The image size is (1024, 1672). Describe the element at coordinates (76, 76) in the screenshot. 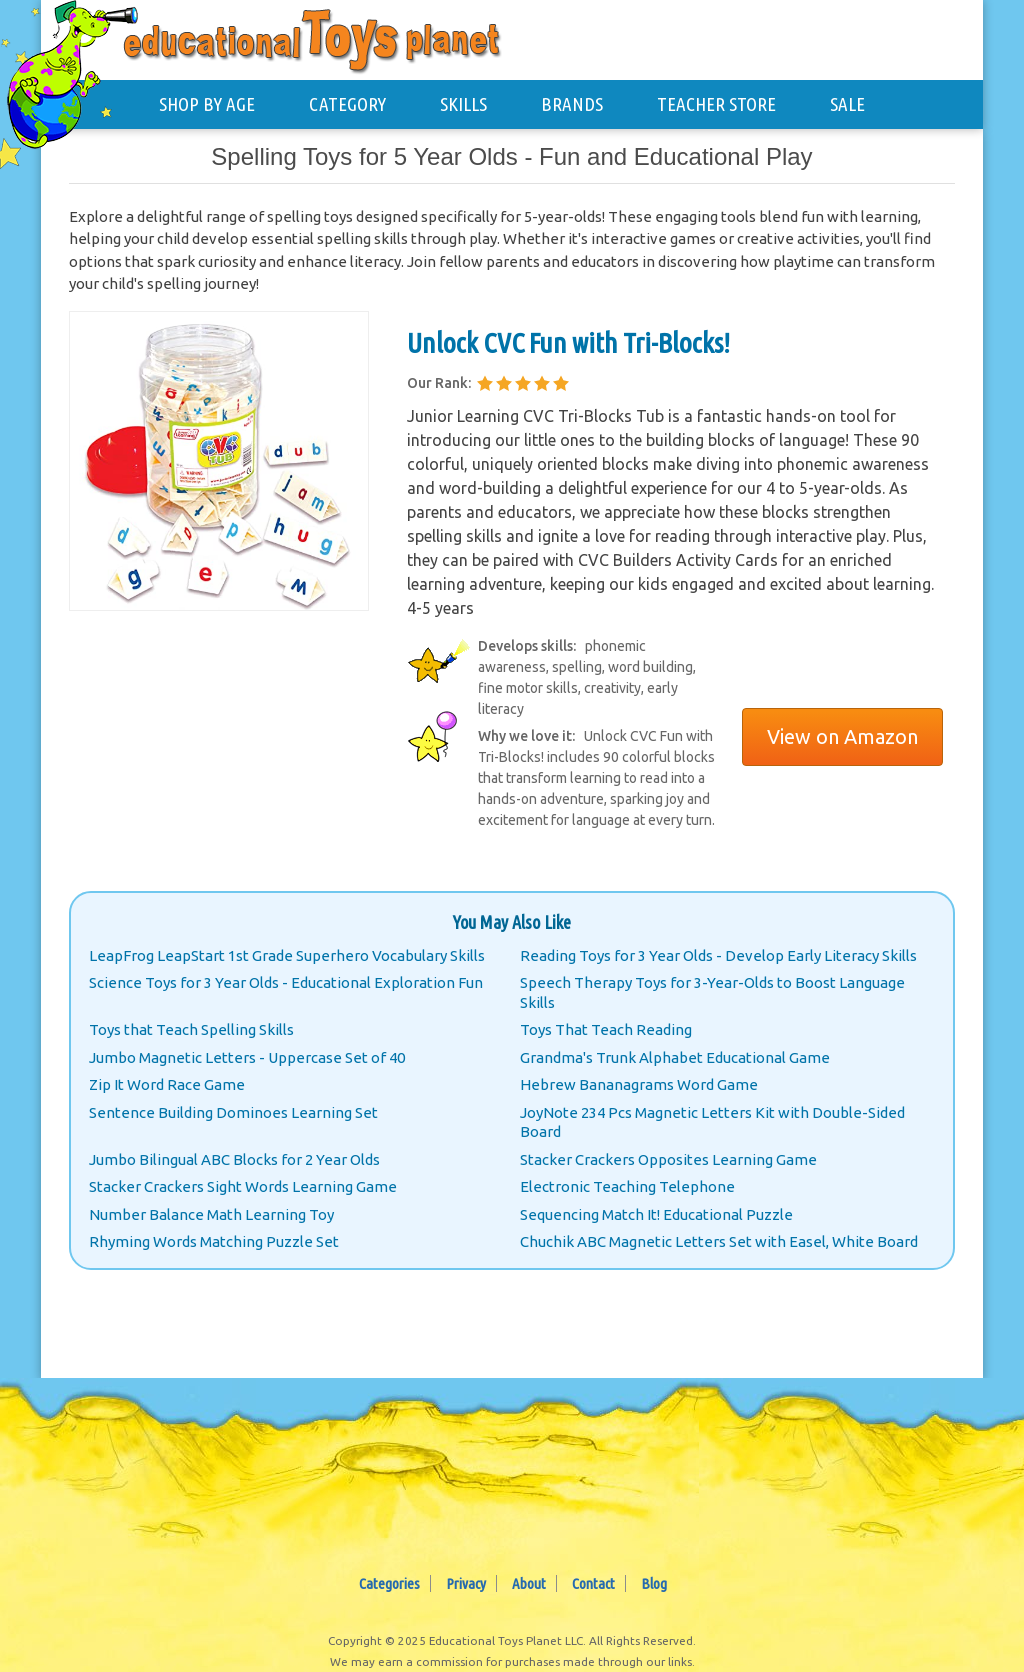

I see `[Educational Toys Planet - Home]` at that location.